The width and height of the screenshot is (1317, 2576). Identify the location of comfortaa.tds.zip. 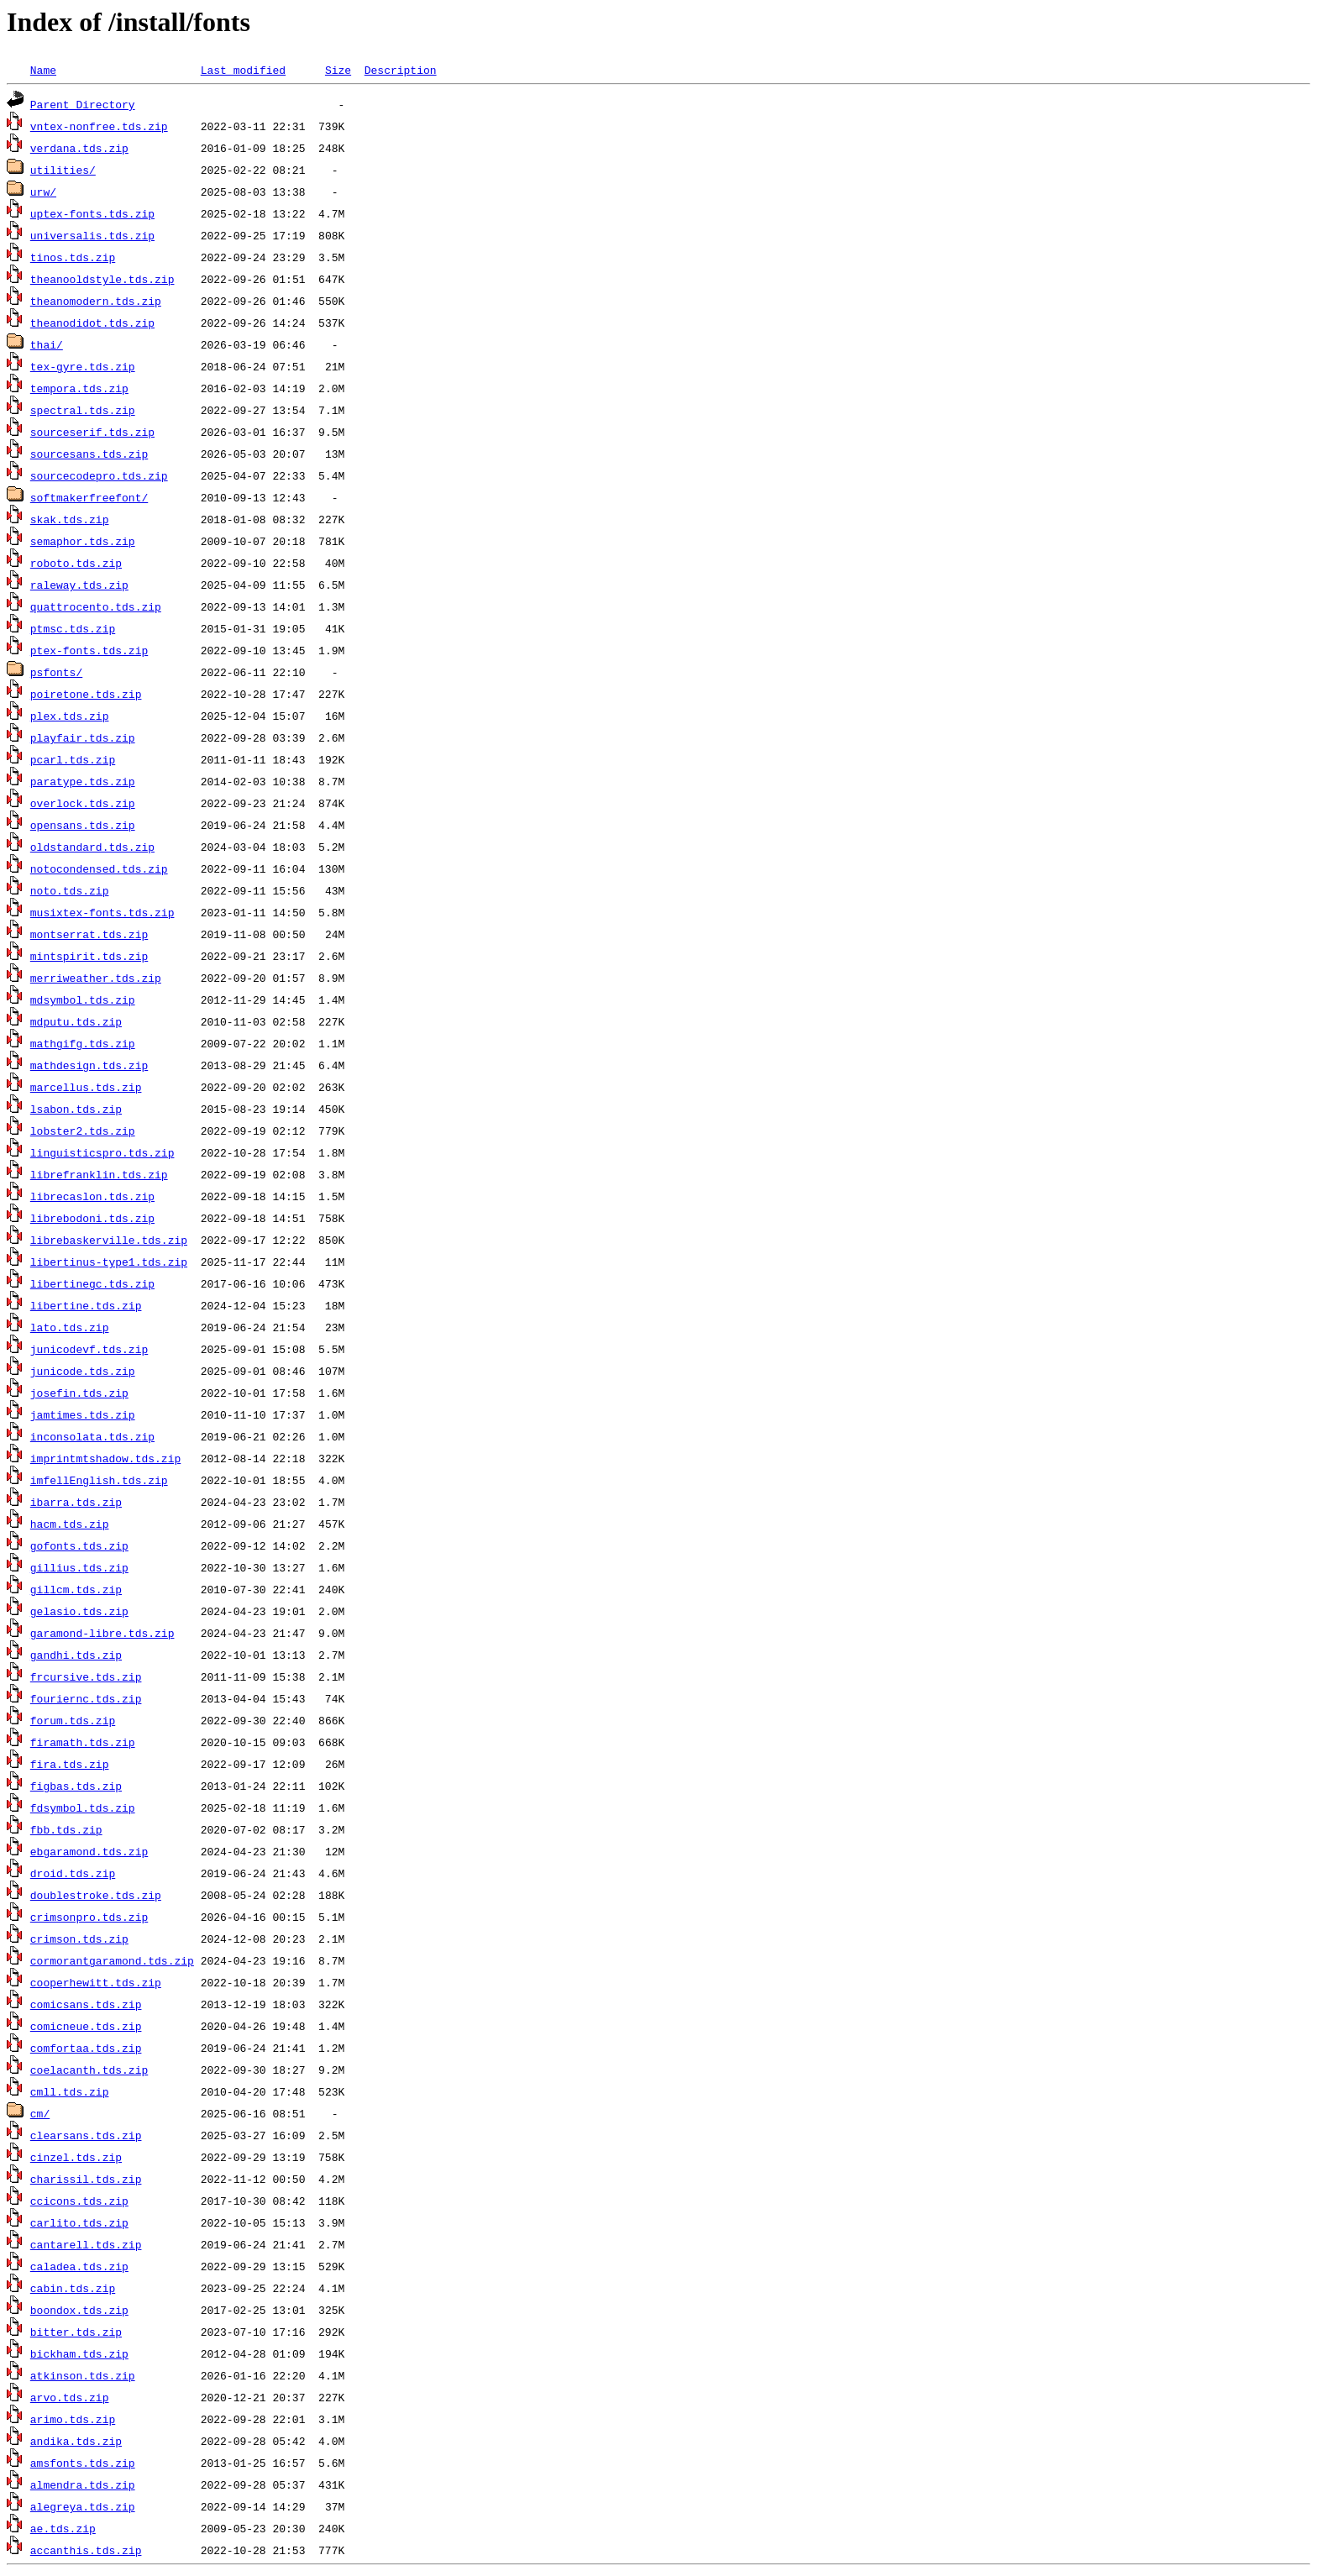
(86, 2047).